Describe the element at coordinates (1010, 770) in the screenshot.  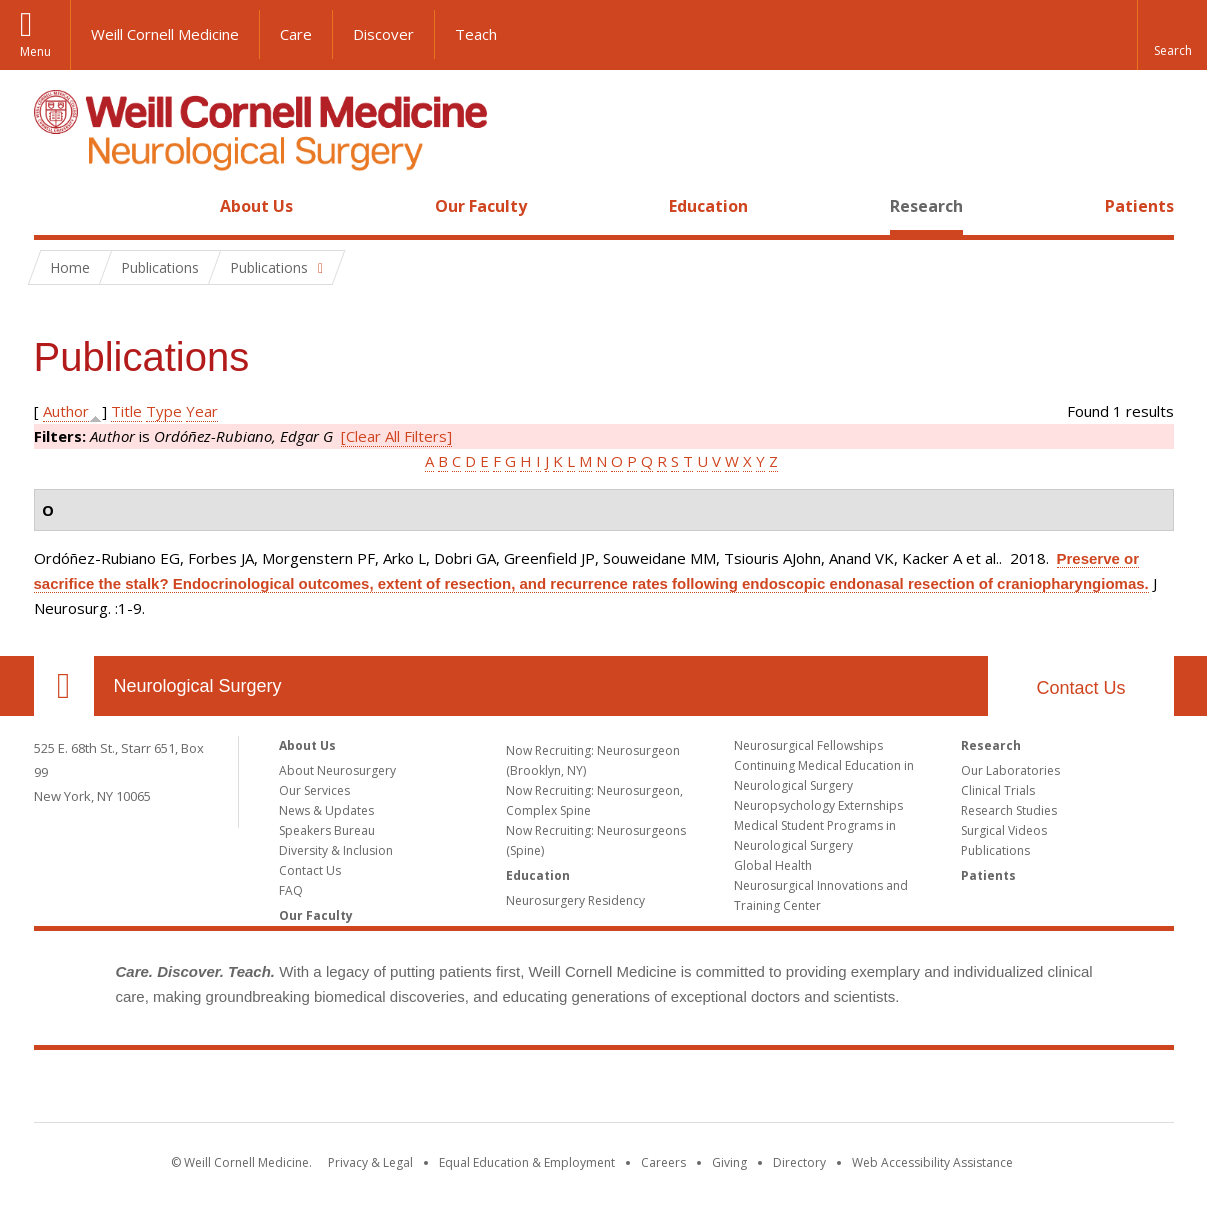
I see `Our Laboratories` at that location.